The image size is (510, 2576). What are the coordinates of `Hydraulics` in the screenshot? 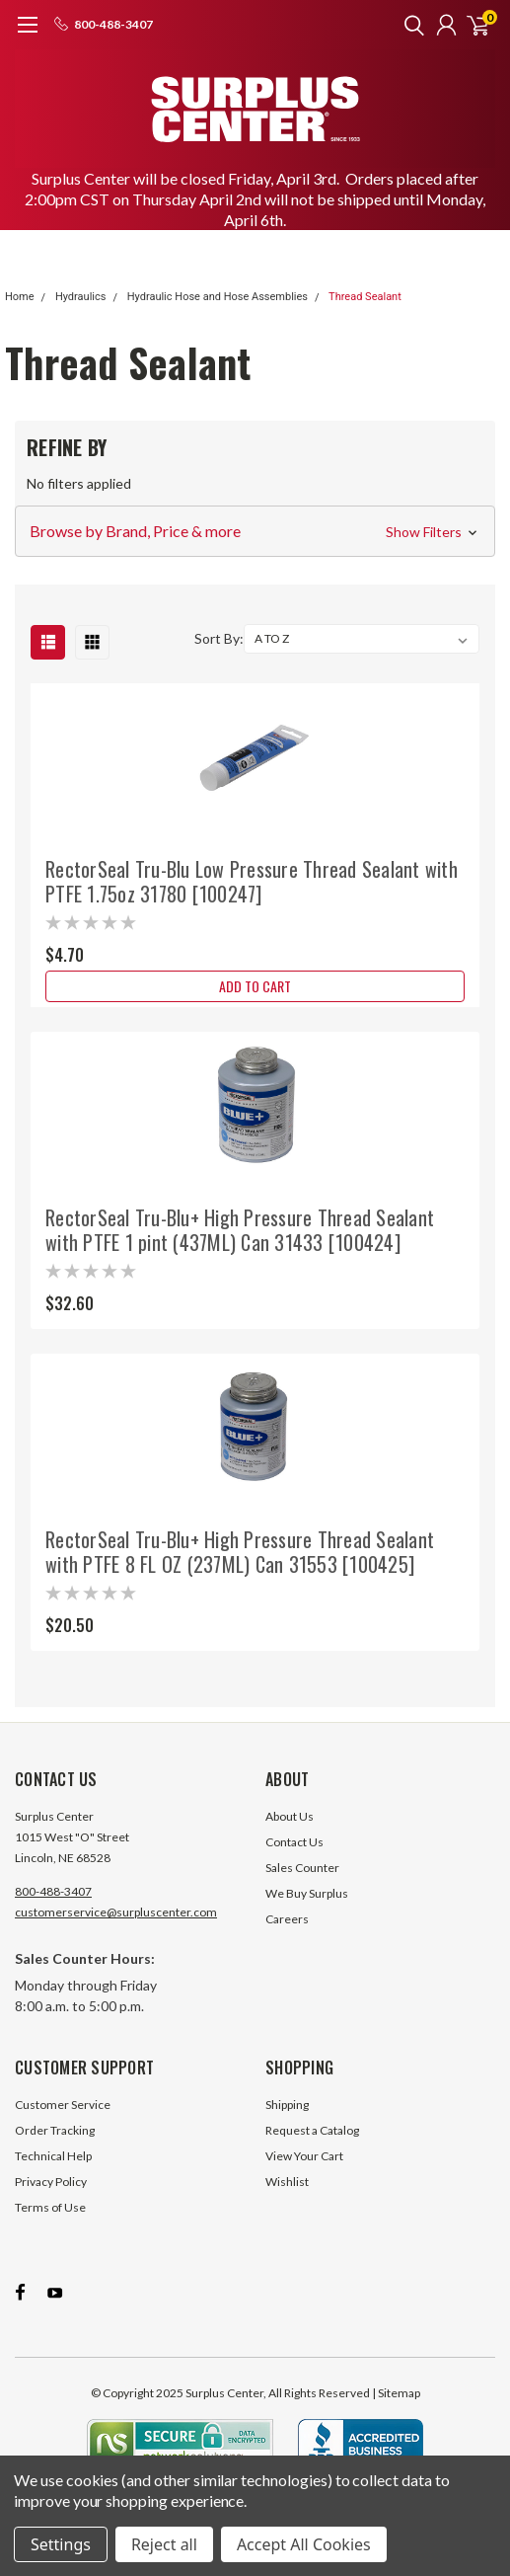 It's located at (81, 296).